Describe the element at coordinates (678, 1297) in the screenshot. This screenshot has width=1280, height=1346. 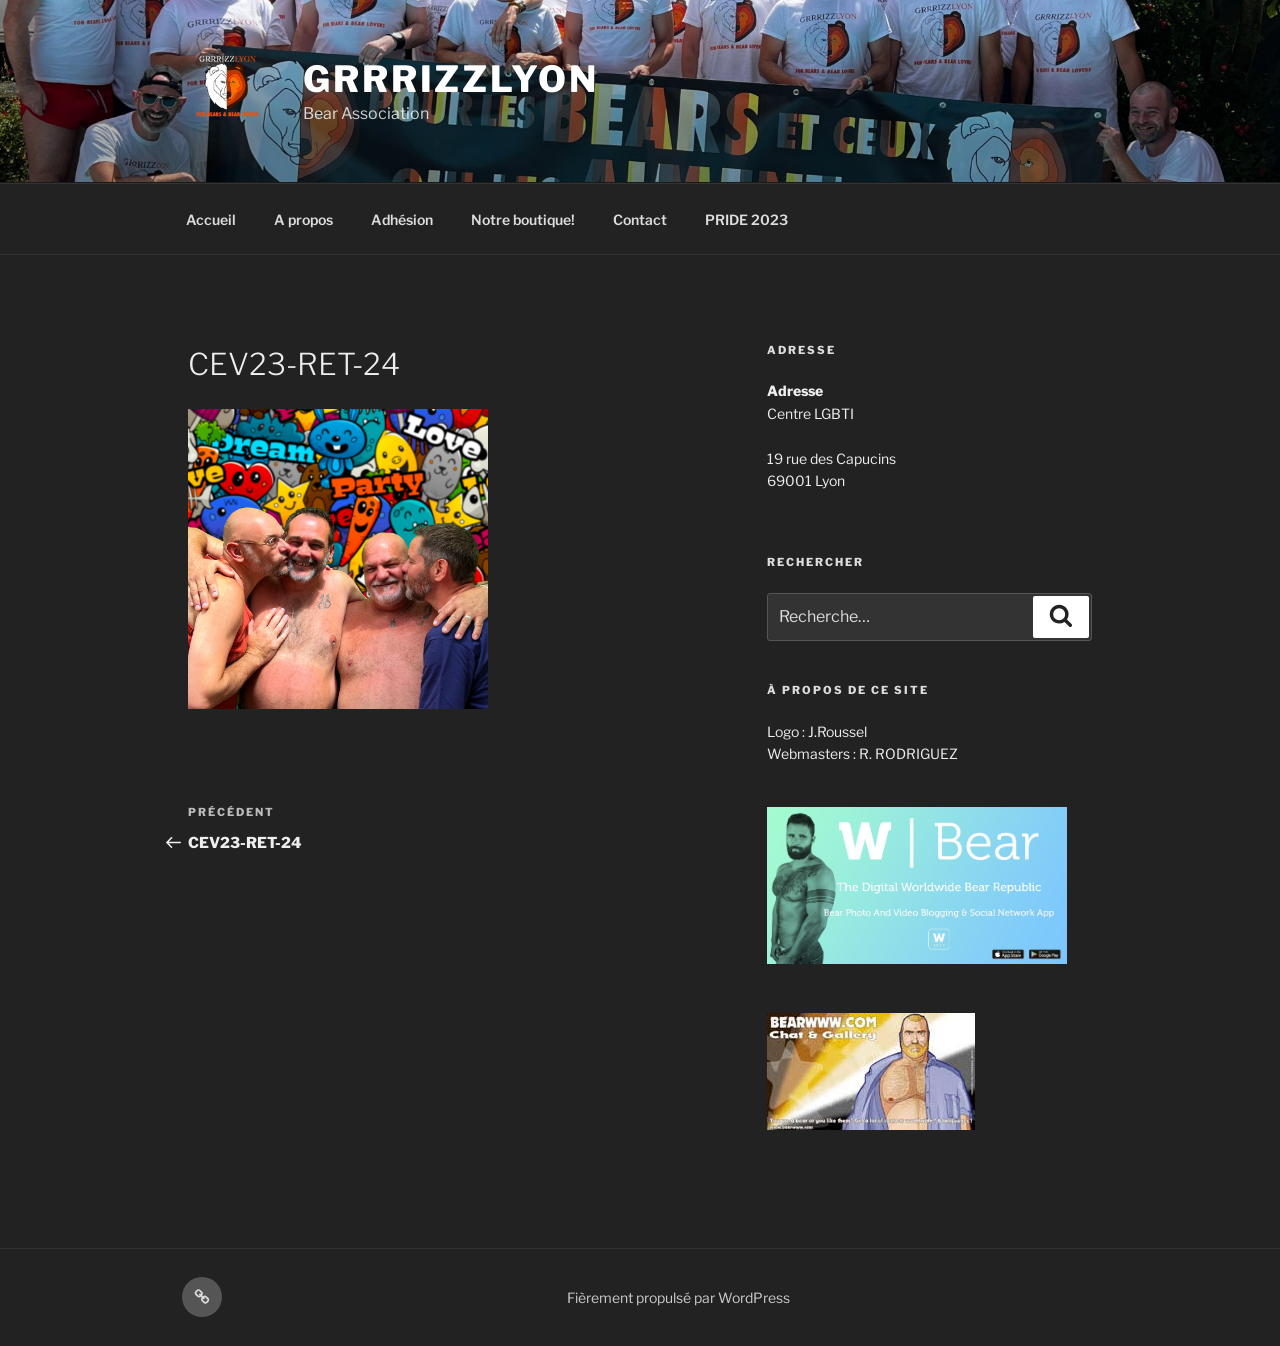
I see `Fièrement propulsé par WordPress` at that location.